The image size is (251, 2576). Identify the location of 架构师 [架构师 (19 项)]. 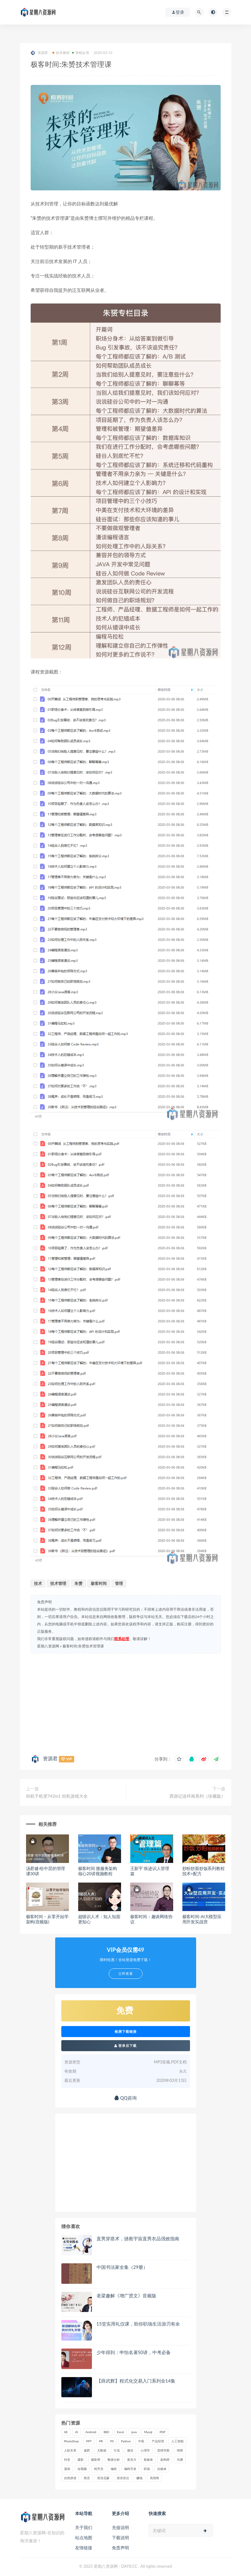
(164, 2459).